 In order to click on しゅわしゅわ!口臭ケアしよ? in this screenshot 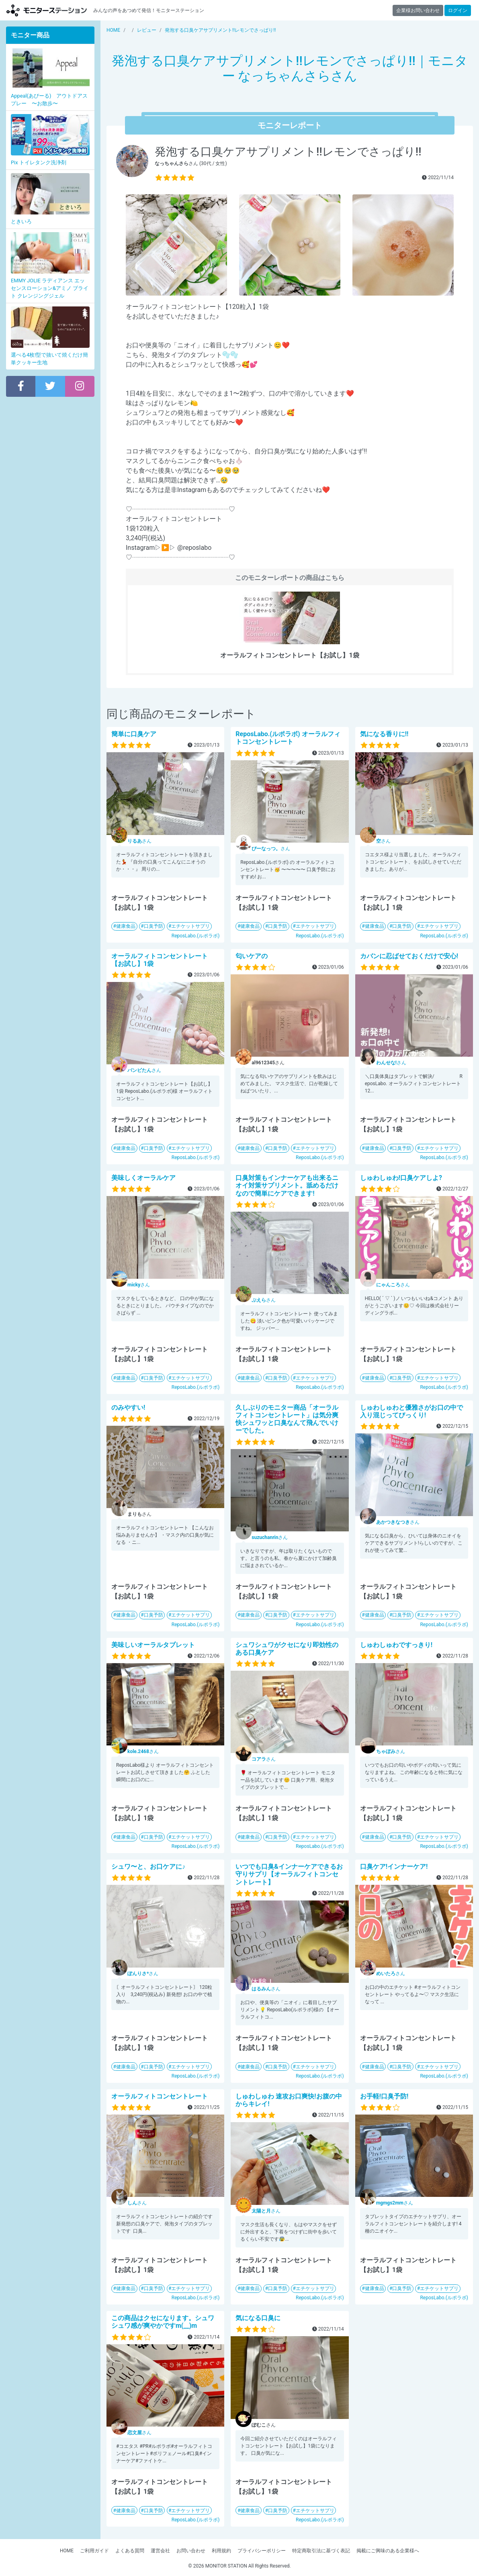, I will do `click(401, 1178)`.